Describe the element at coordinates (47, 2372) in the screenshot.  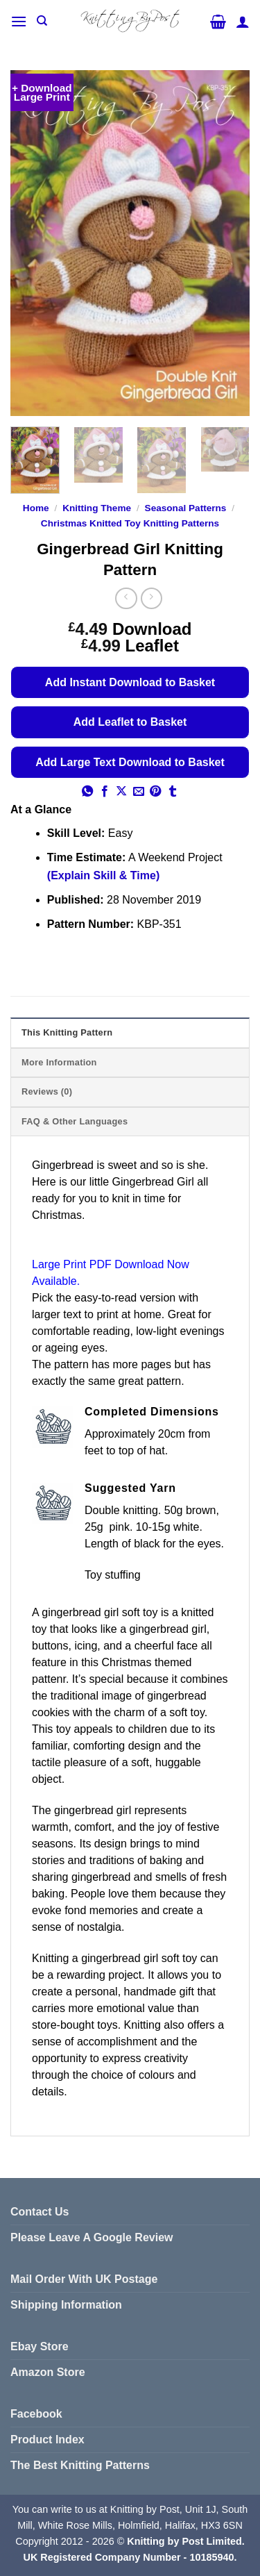
I see `Amazon Store` at that location.